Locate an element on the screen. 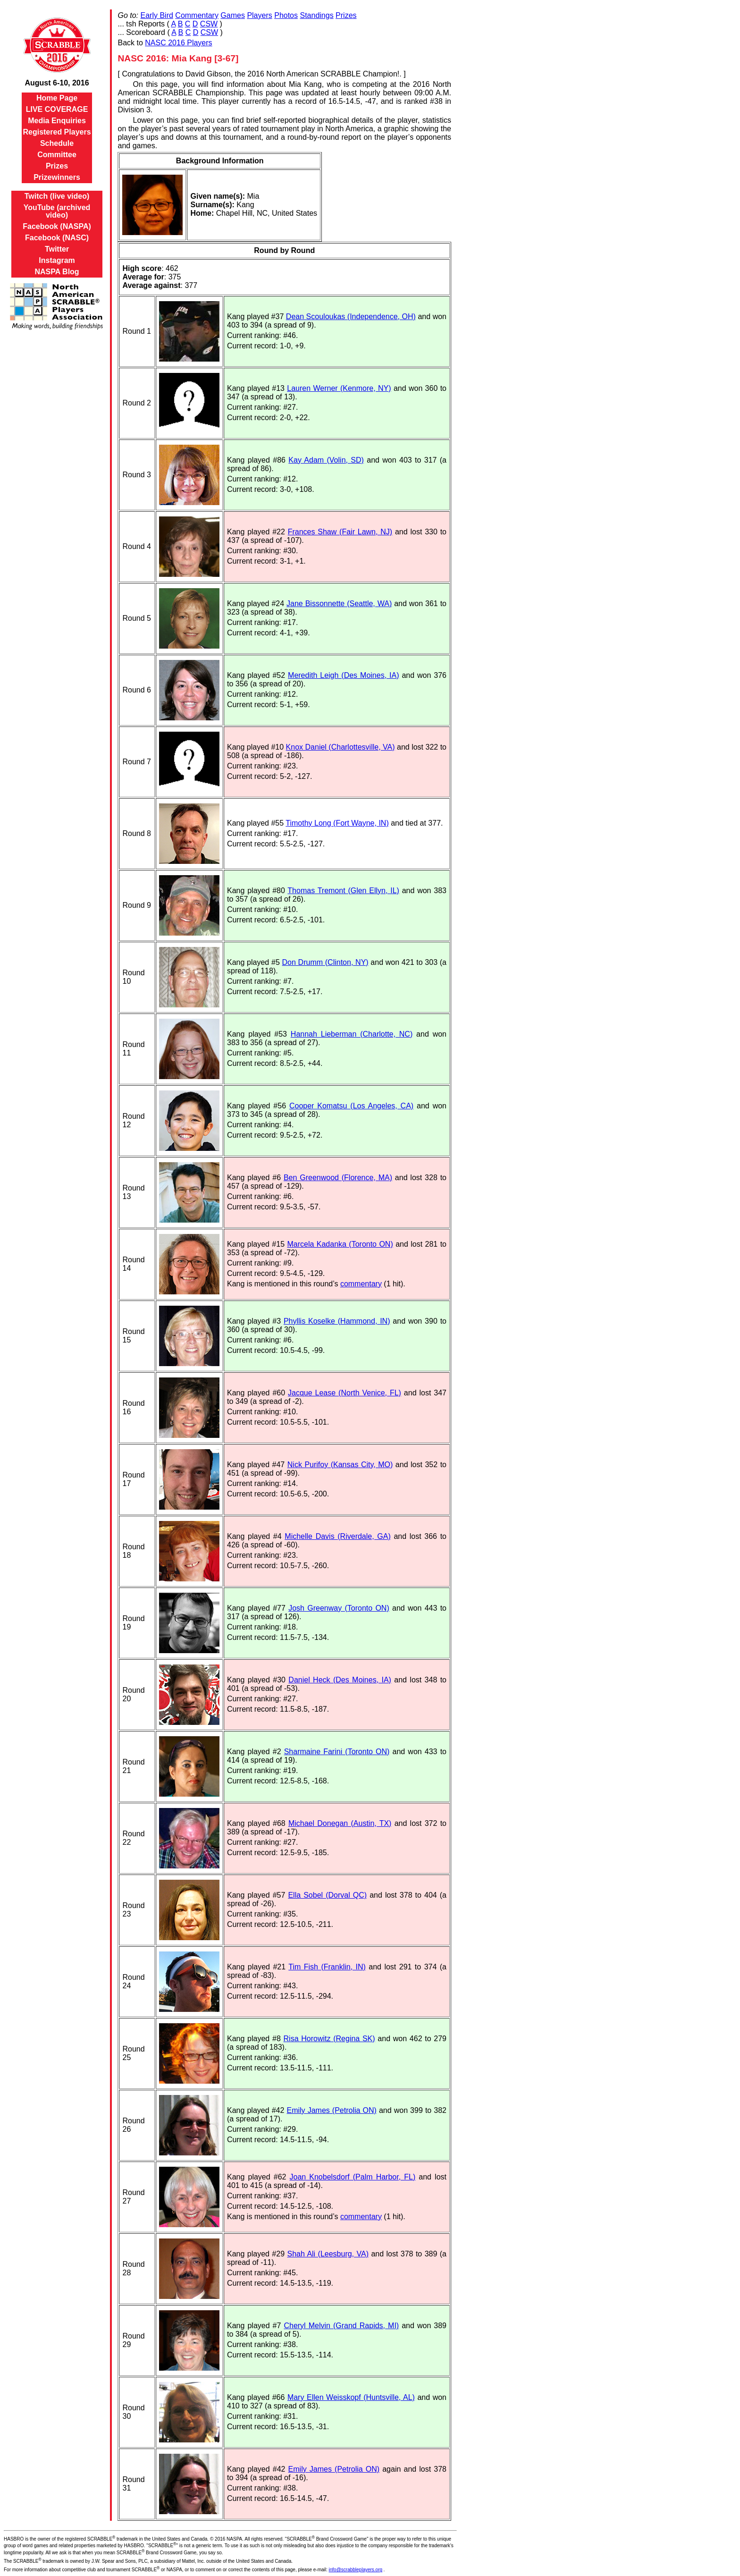  Meredith Leigh (Des Moines, IA) is located at coordinates (343, 675).